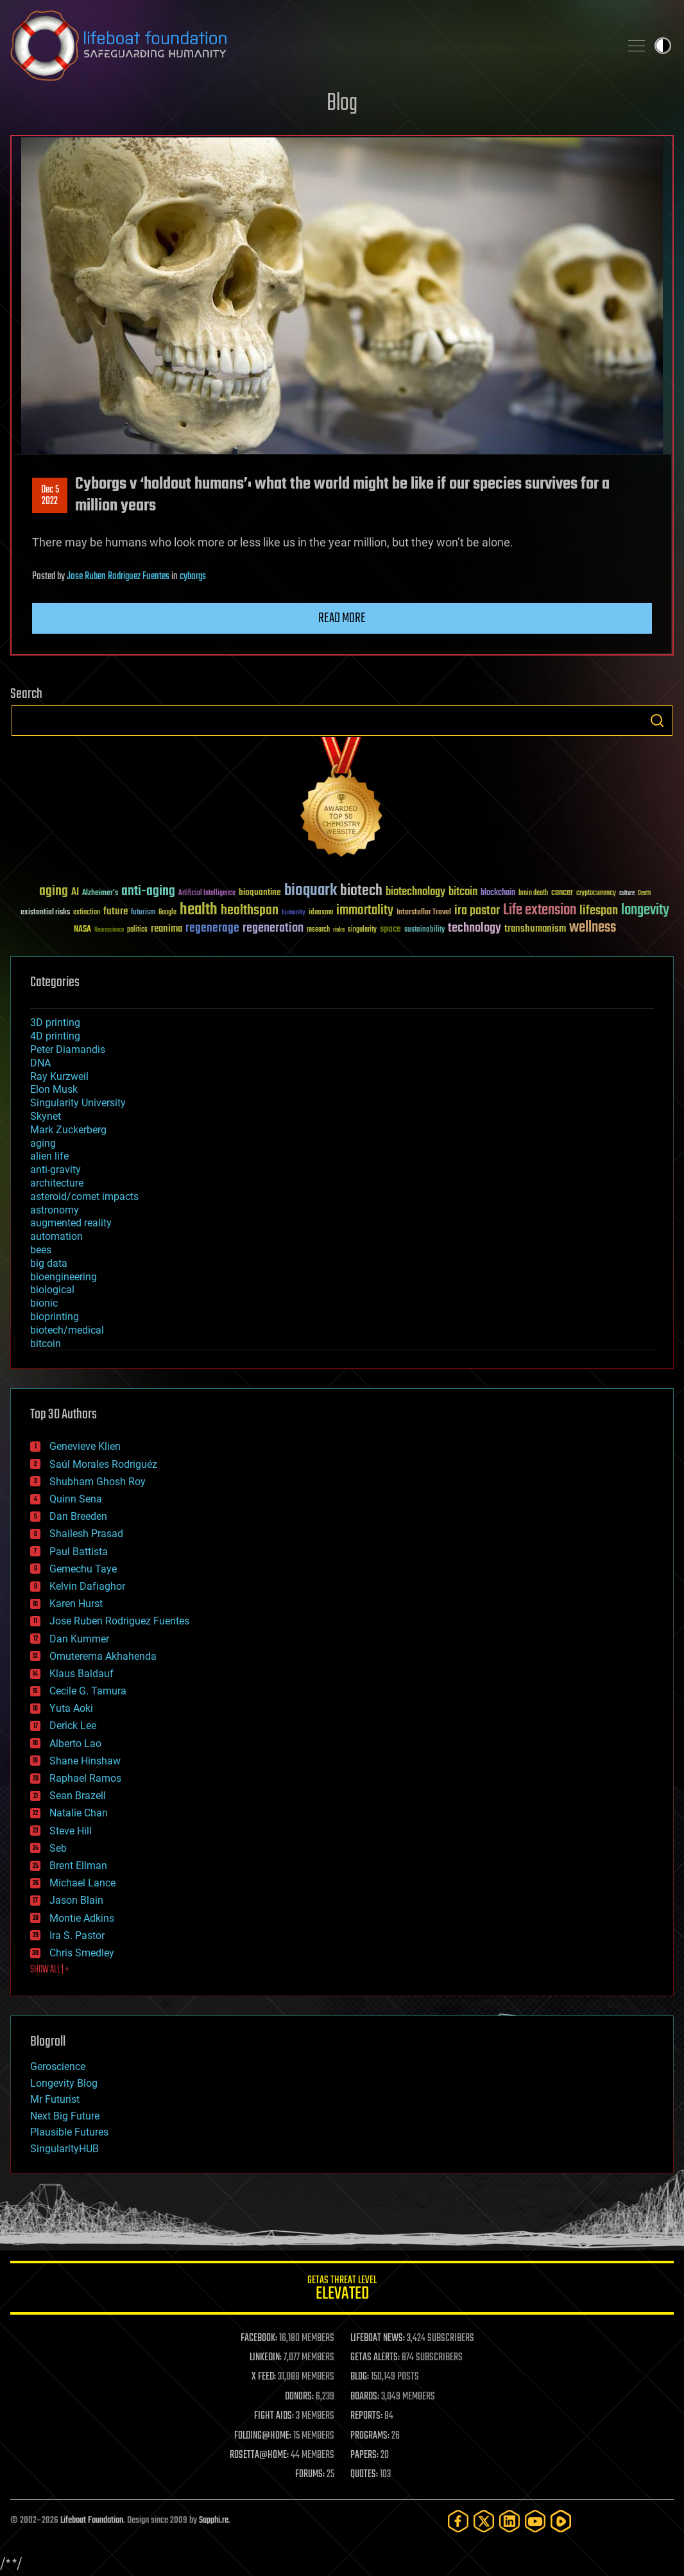  What do you see at coordinates (87, 1586) in the screenshot?
I see `Kelvin Dafiaghor` at bounding box center [87, 1586].